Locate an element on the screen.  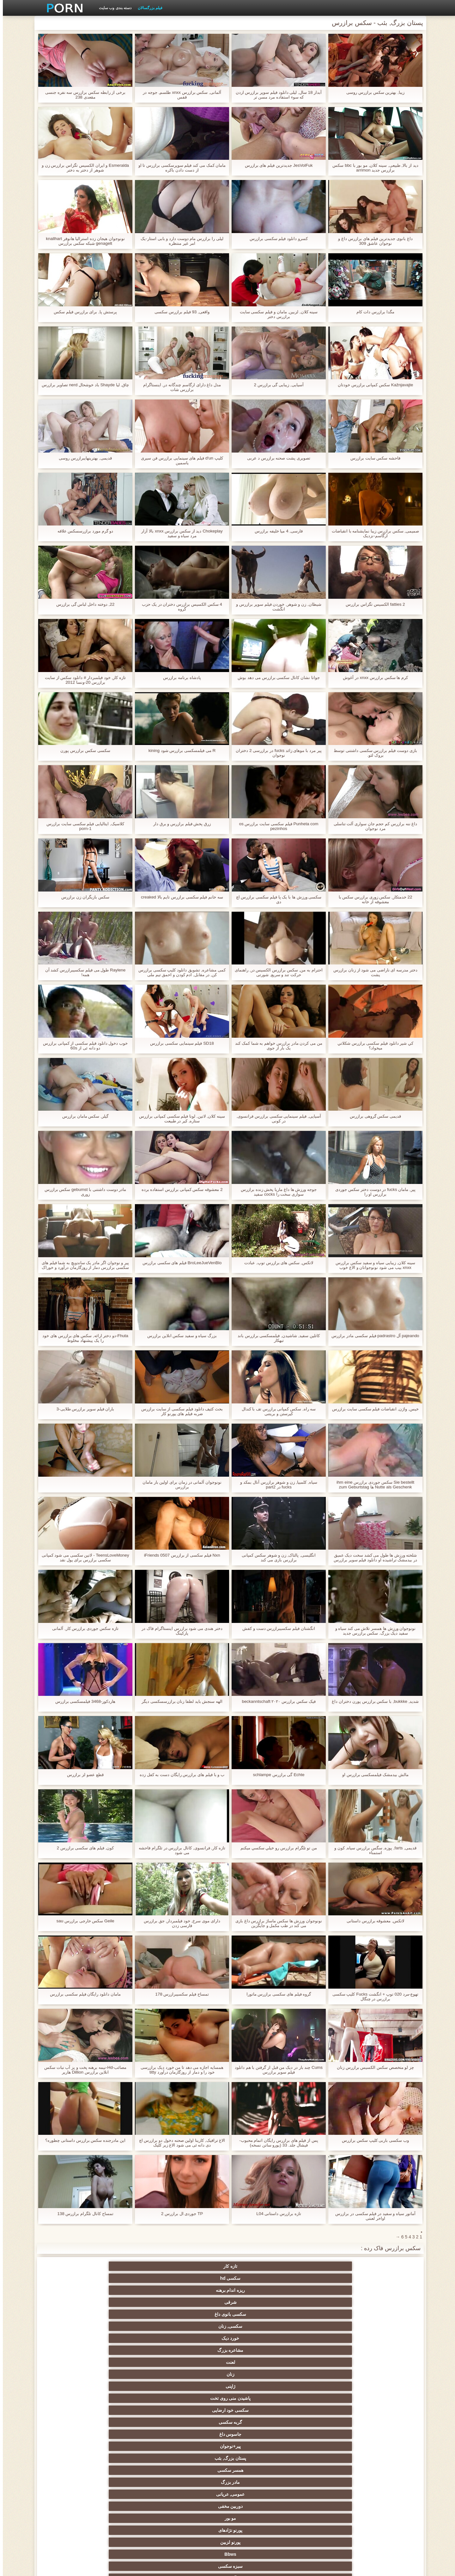
سکسی کیر بزرگ is located at coordinates (134, 2362).